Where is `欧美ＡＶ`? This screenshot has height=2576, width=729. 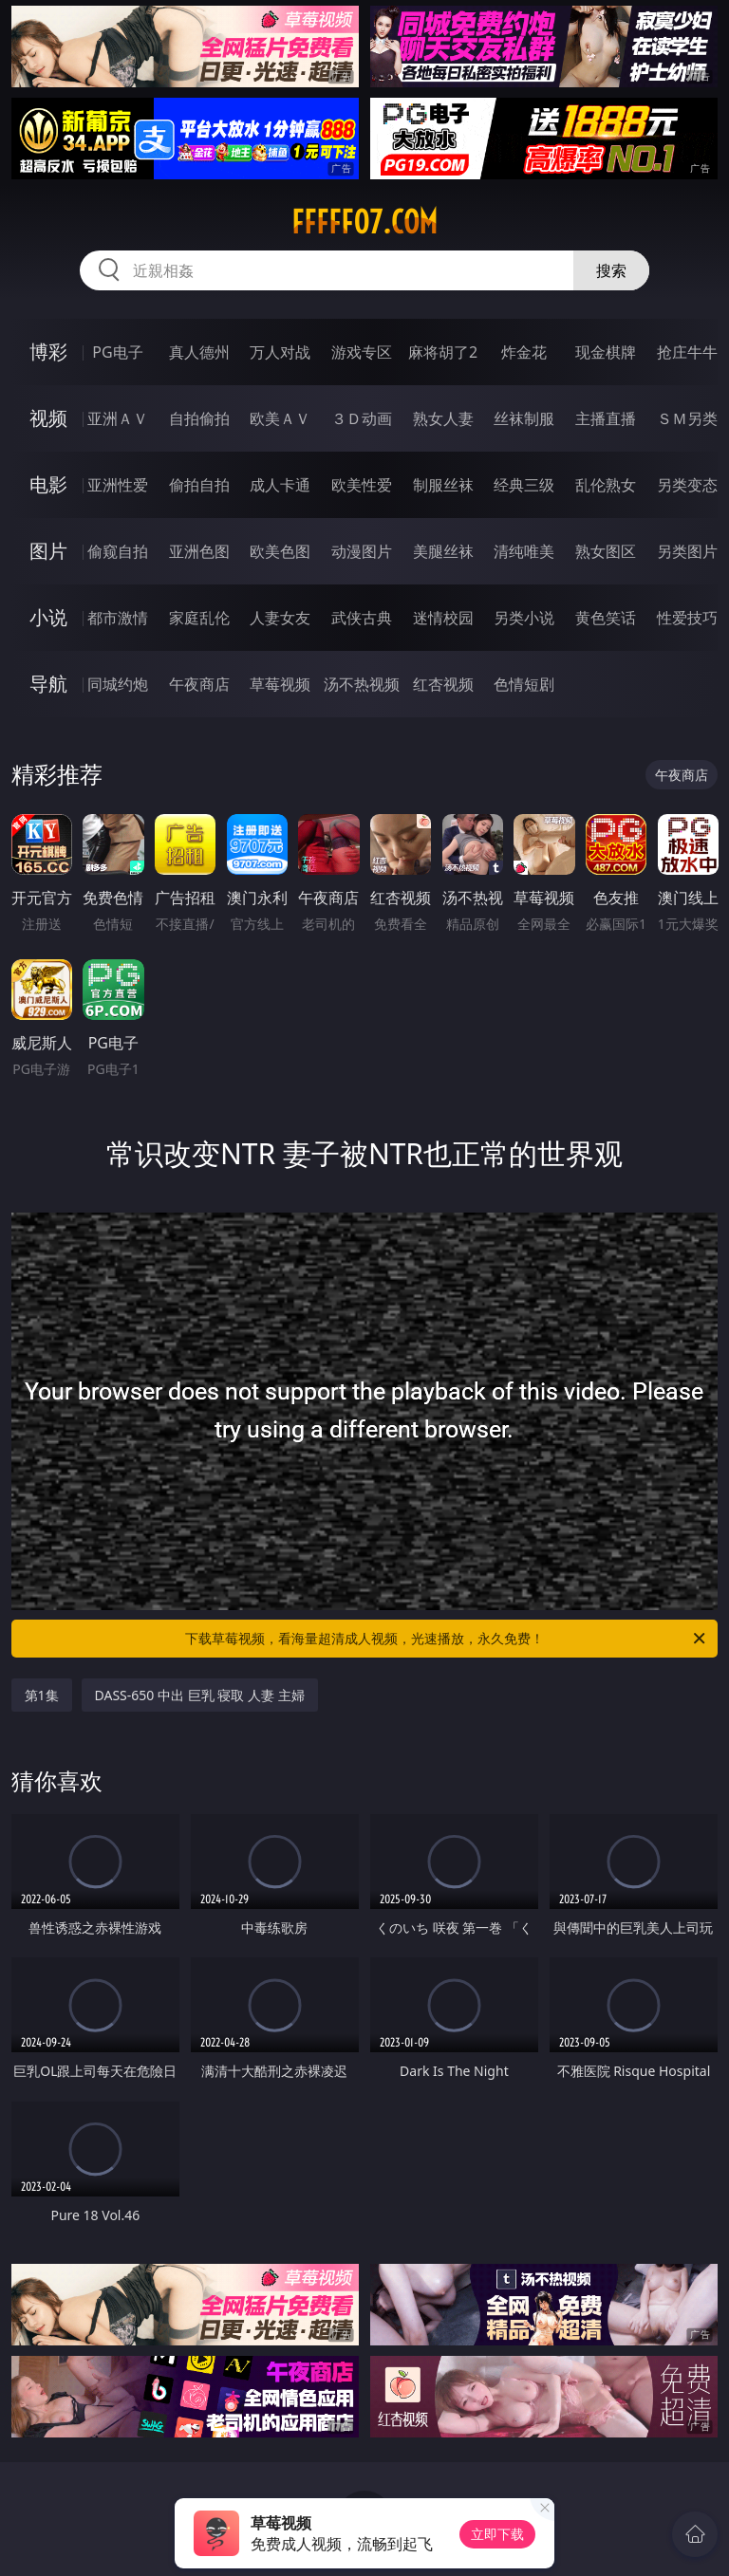 欧美ＡＶ is located at coordinates (280, 418).